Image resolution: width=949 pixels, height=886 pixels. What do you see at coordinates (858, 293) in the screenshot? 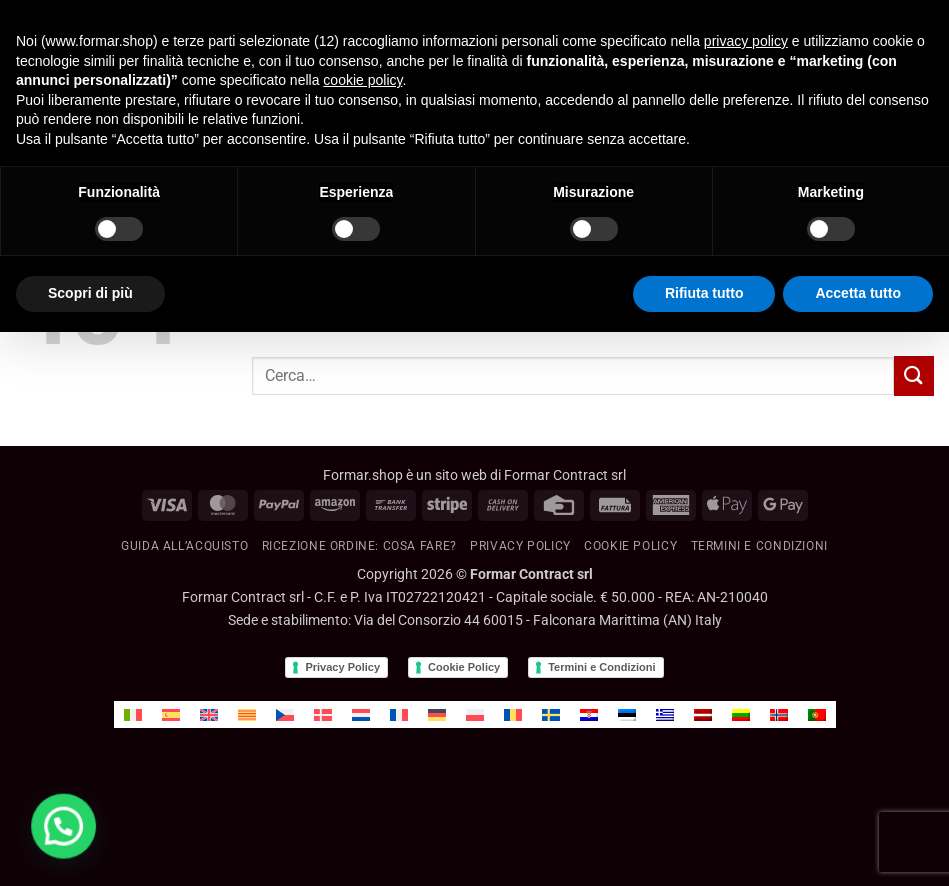
I see `Accetta tutto [button]` at bounding box center [858, 293].